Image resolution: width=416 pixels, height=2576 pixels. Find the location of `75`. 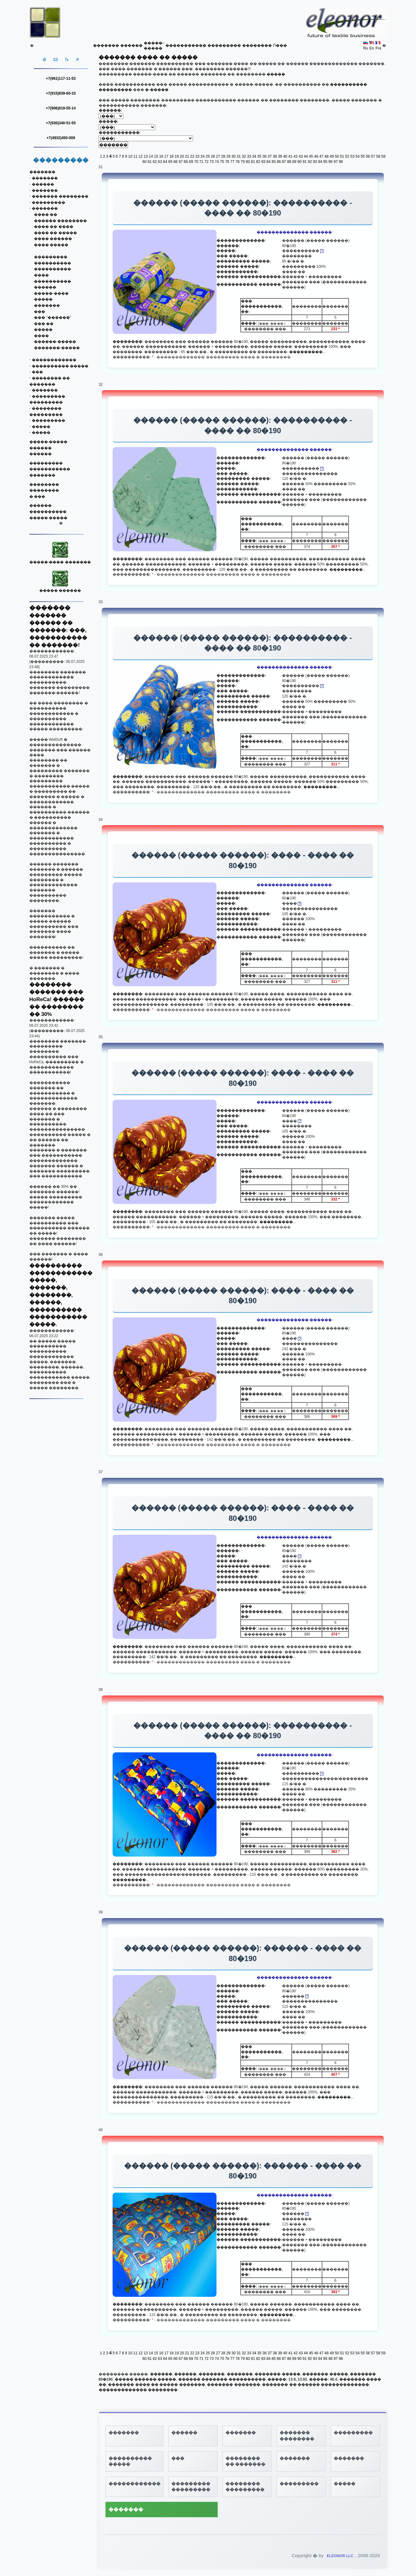

75 is located at coordinates (222, 162).